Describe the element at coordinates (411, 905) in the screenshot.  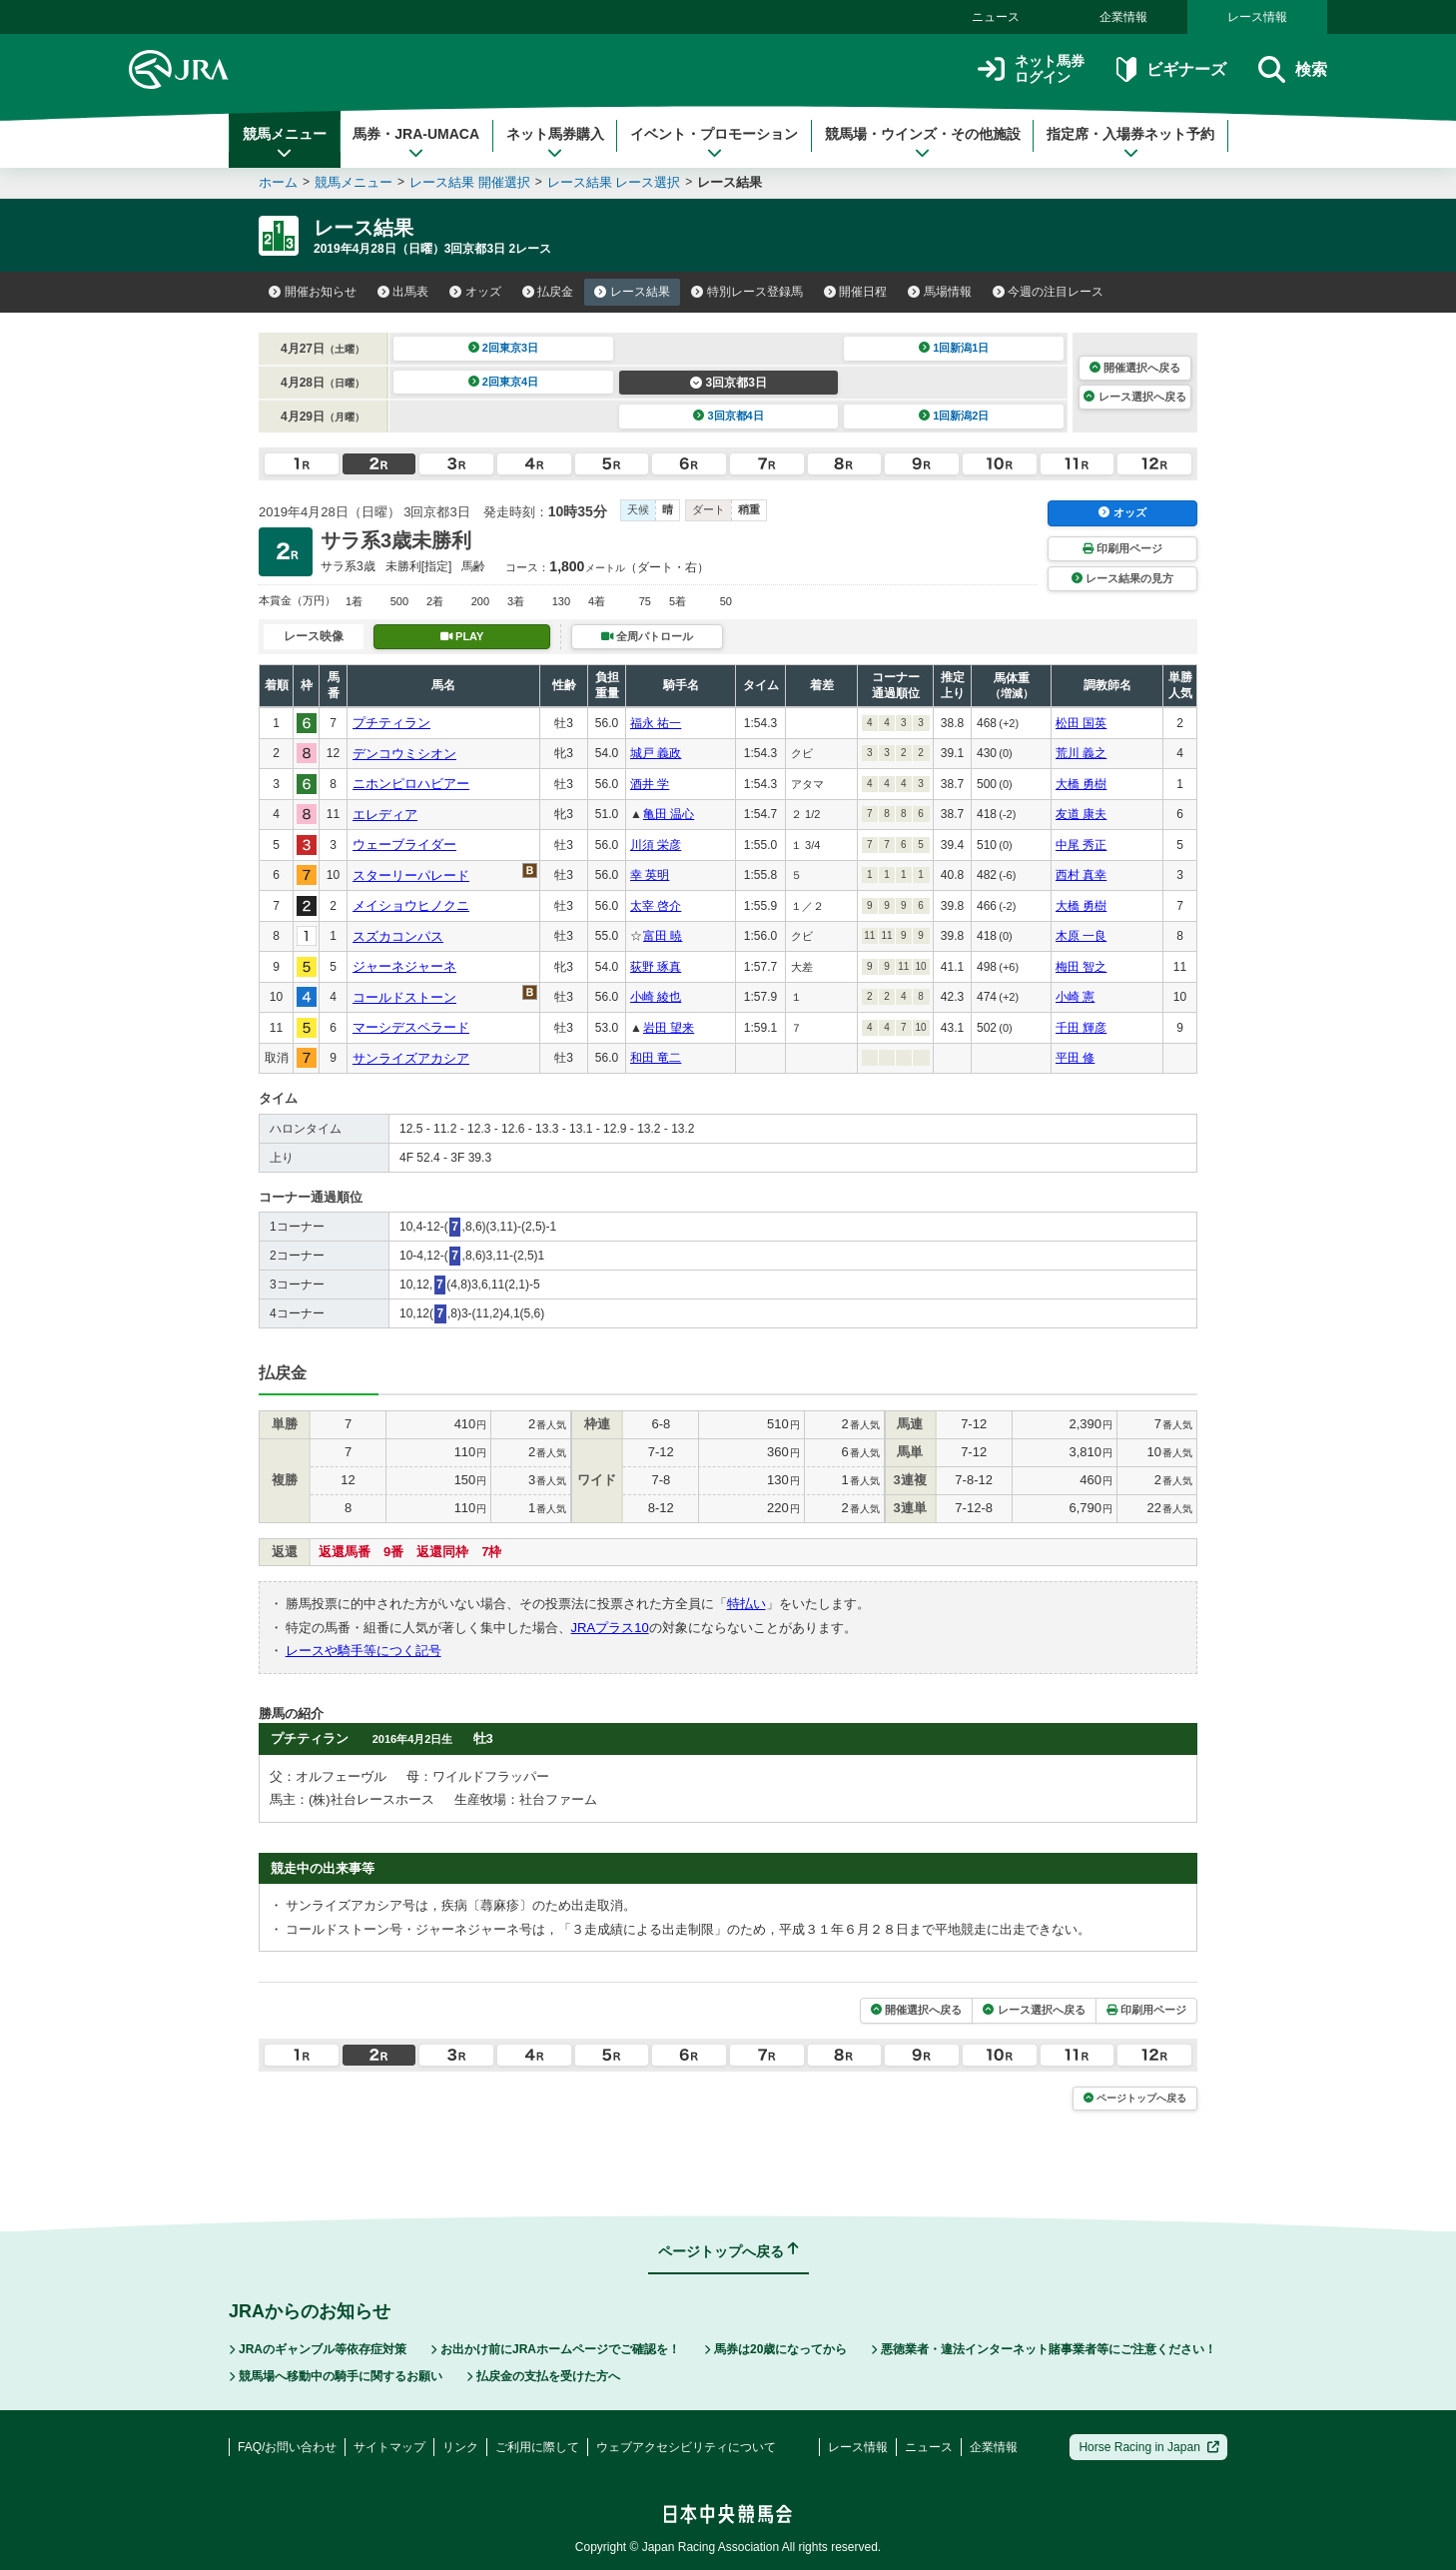
I see `メイショウヒノクニ` at that location.